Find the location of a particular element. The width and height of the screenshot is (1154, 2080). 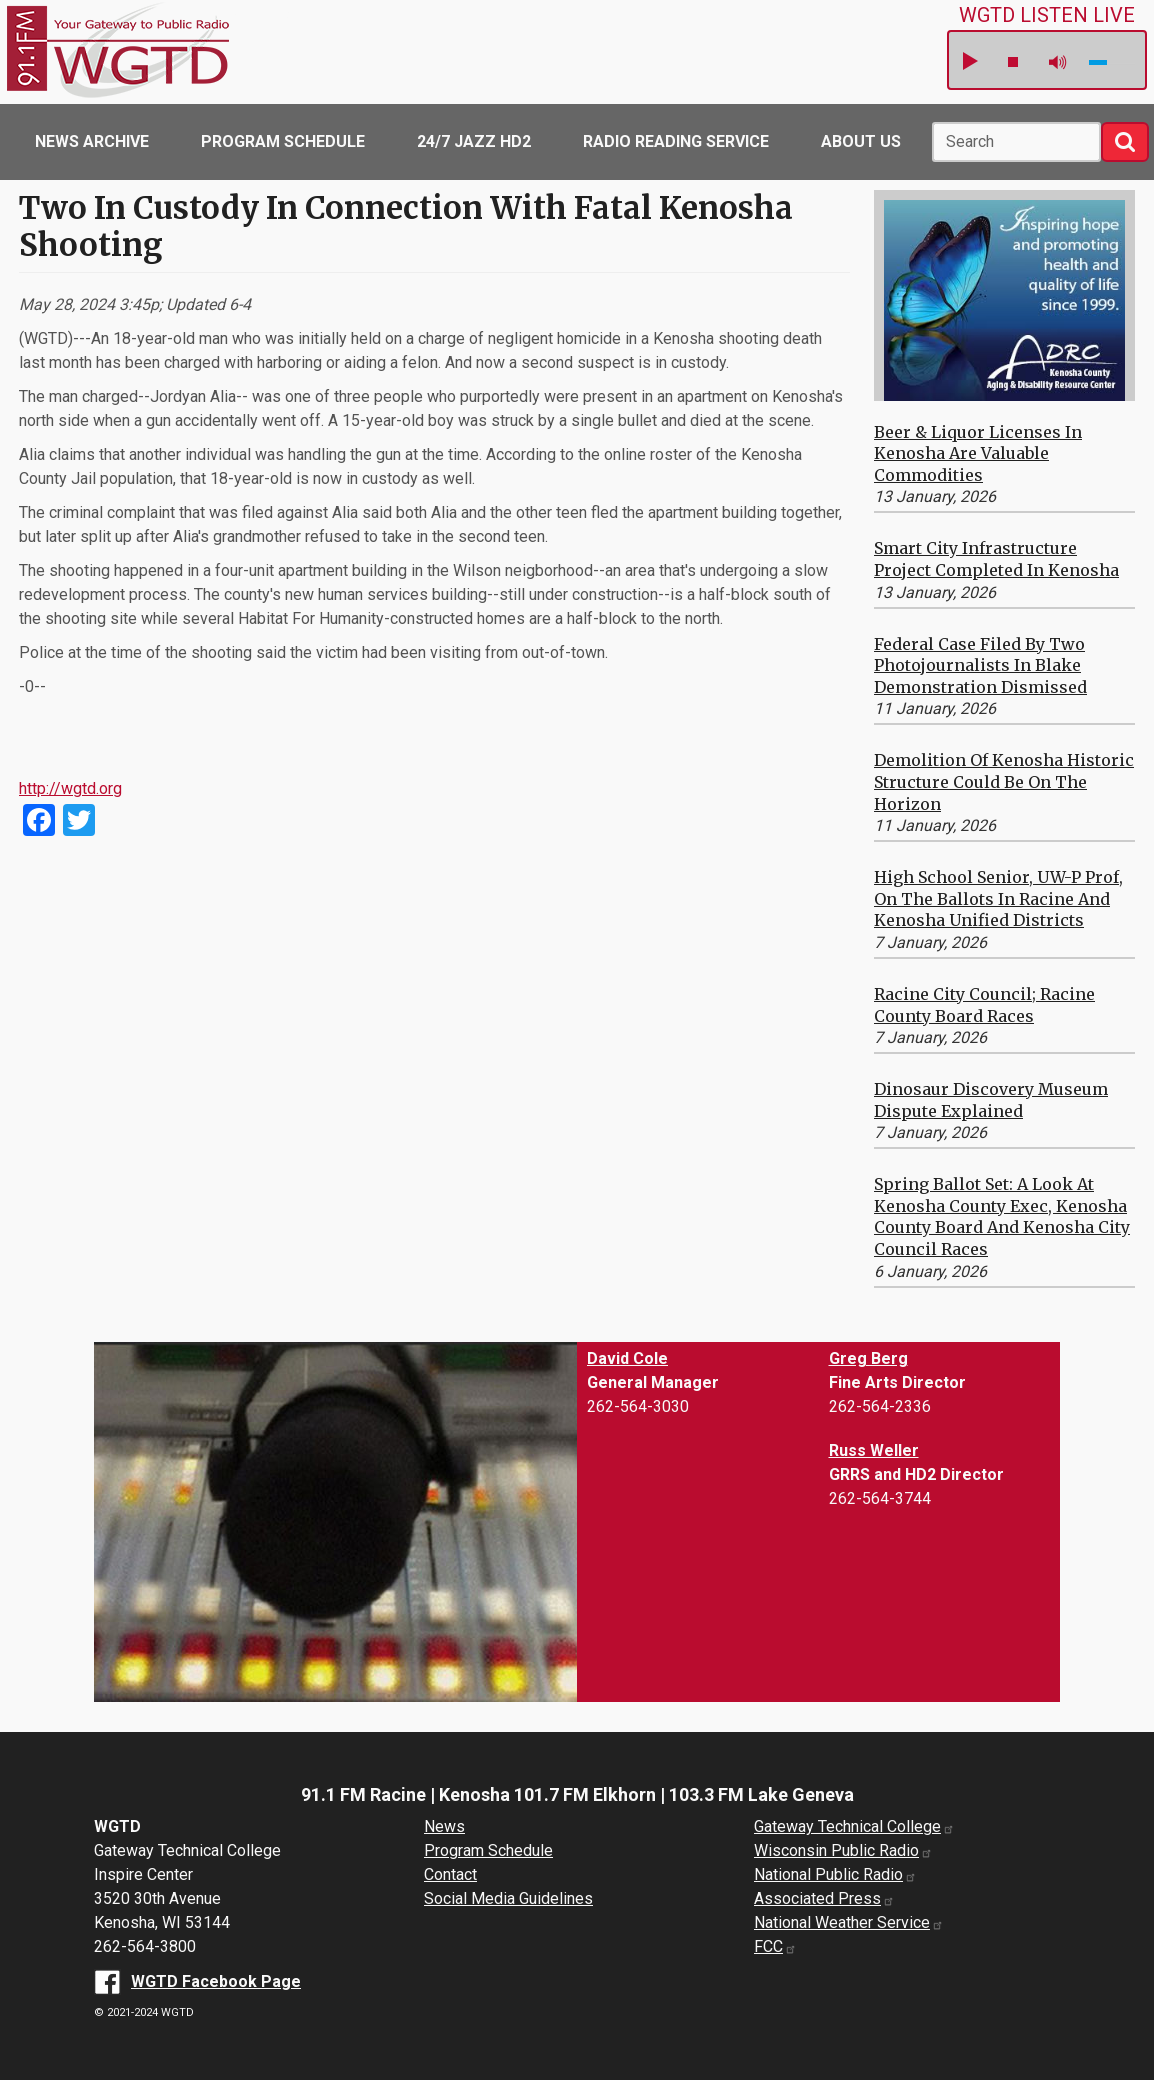

Spring Ballot Set: A Look at Kenosha County Exec, Kenosha County Board and Kenosha City Council Races is located at coordinates (1002, 1216).